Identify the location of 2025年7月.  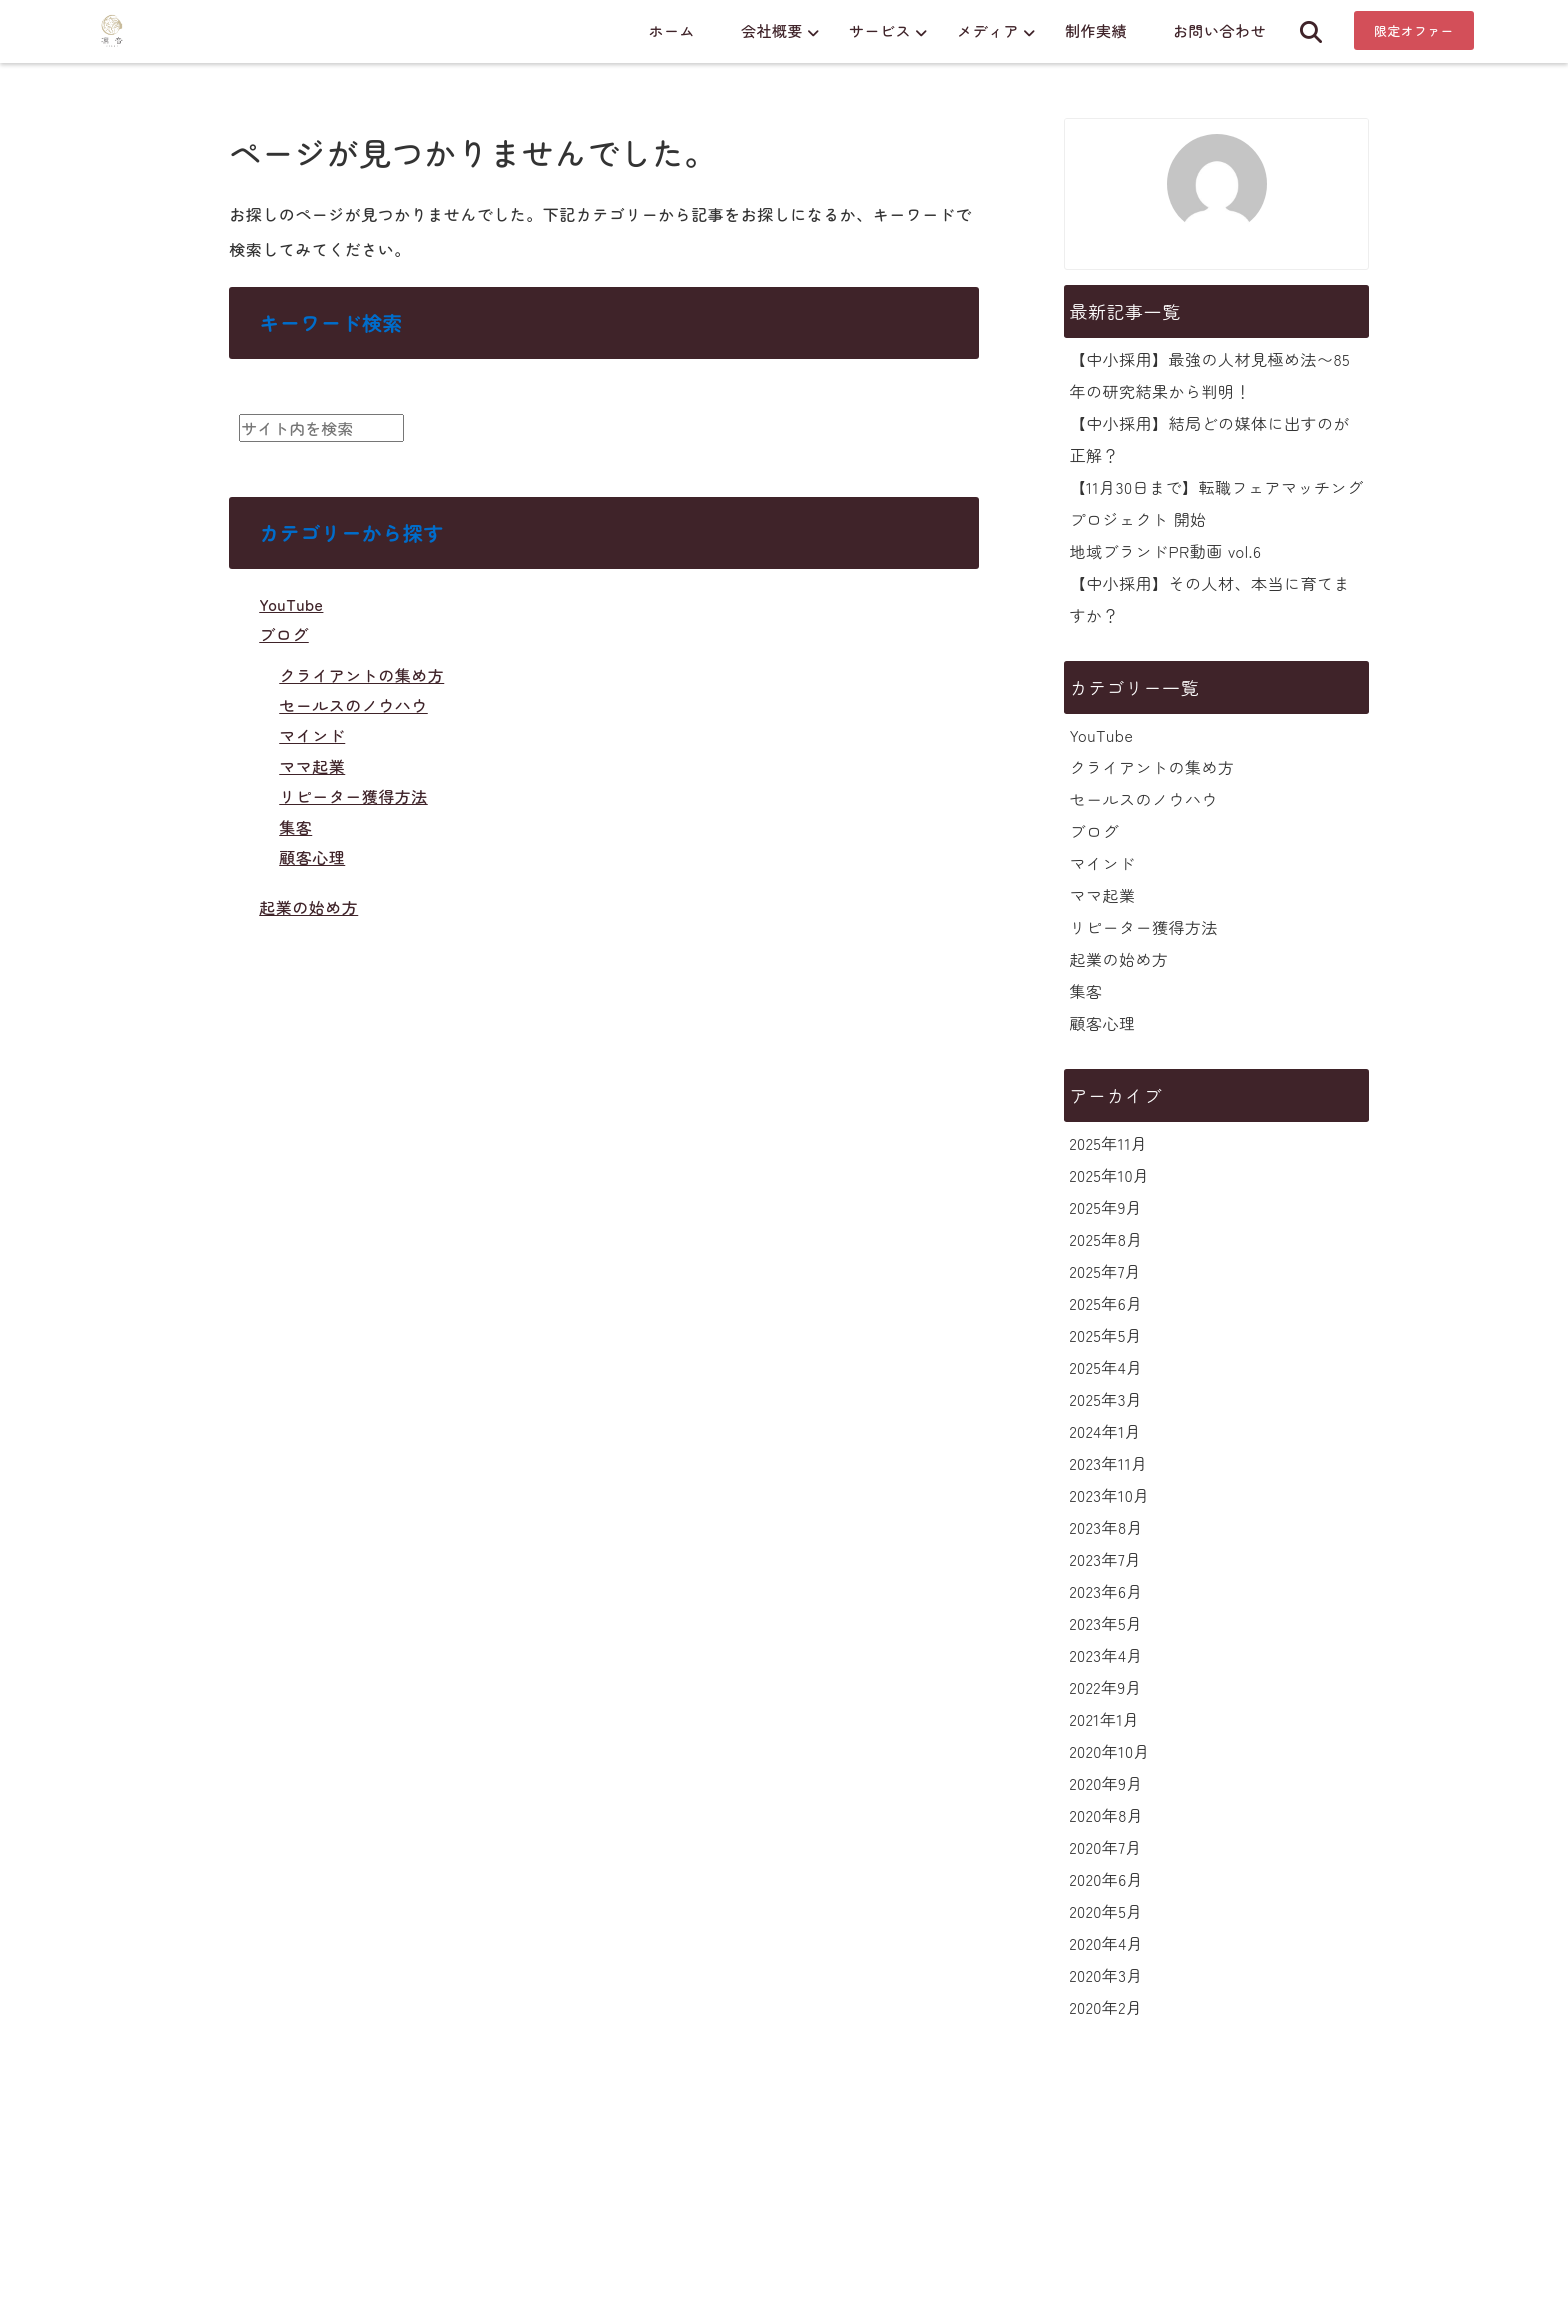
(1105, 1271).